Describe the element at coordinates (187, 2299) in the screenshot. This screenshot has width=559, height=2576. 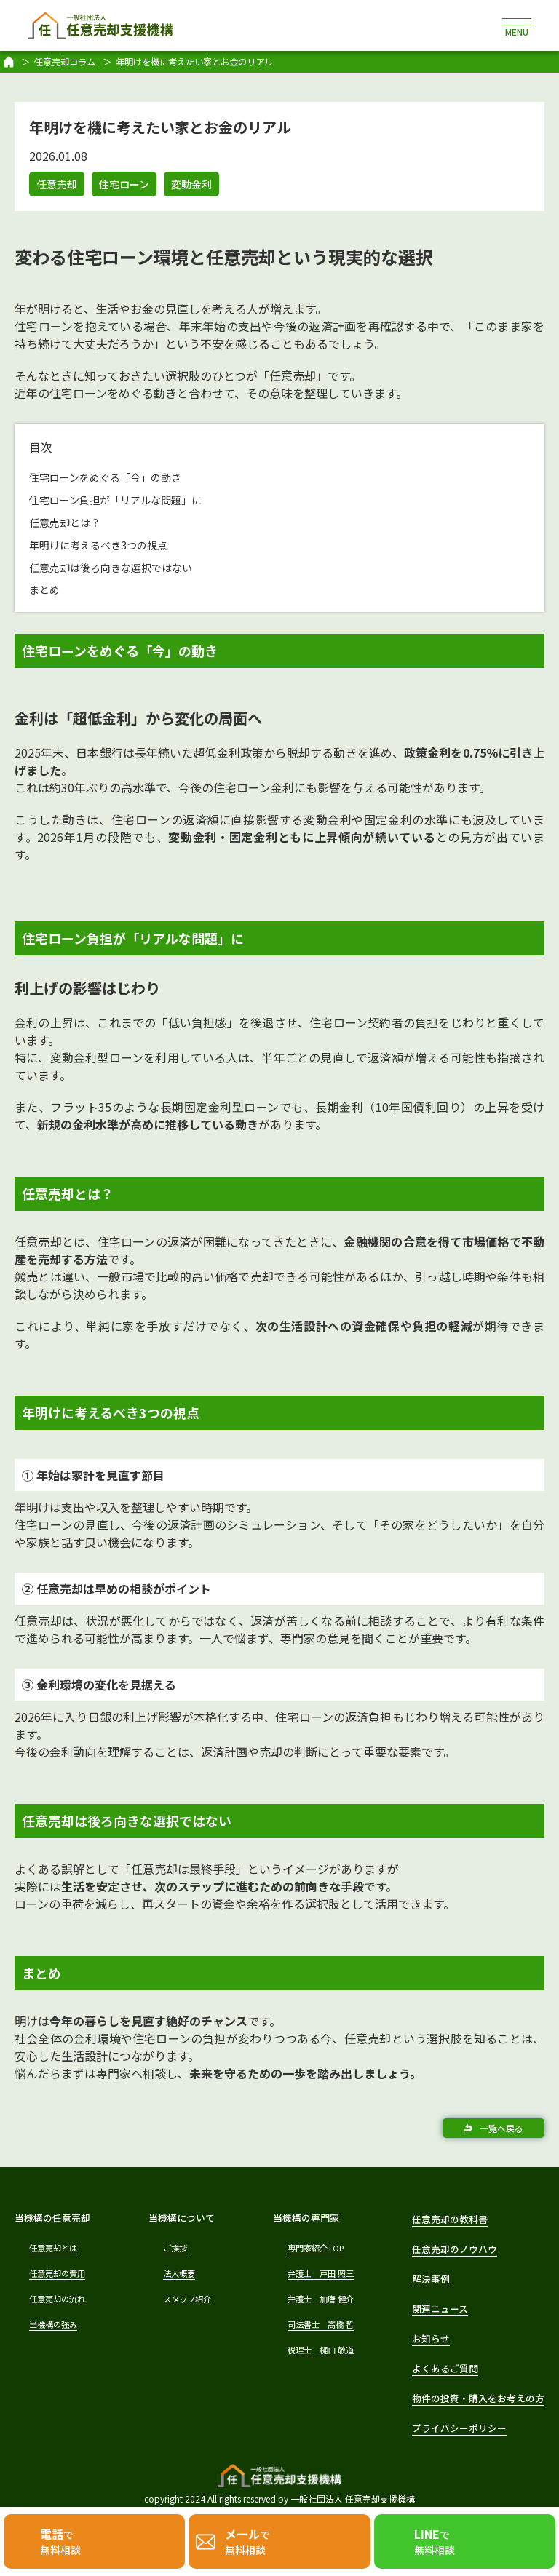
I see `スタッフ紹介` at that location.